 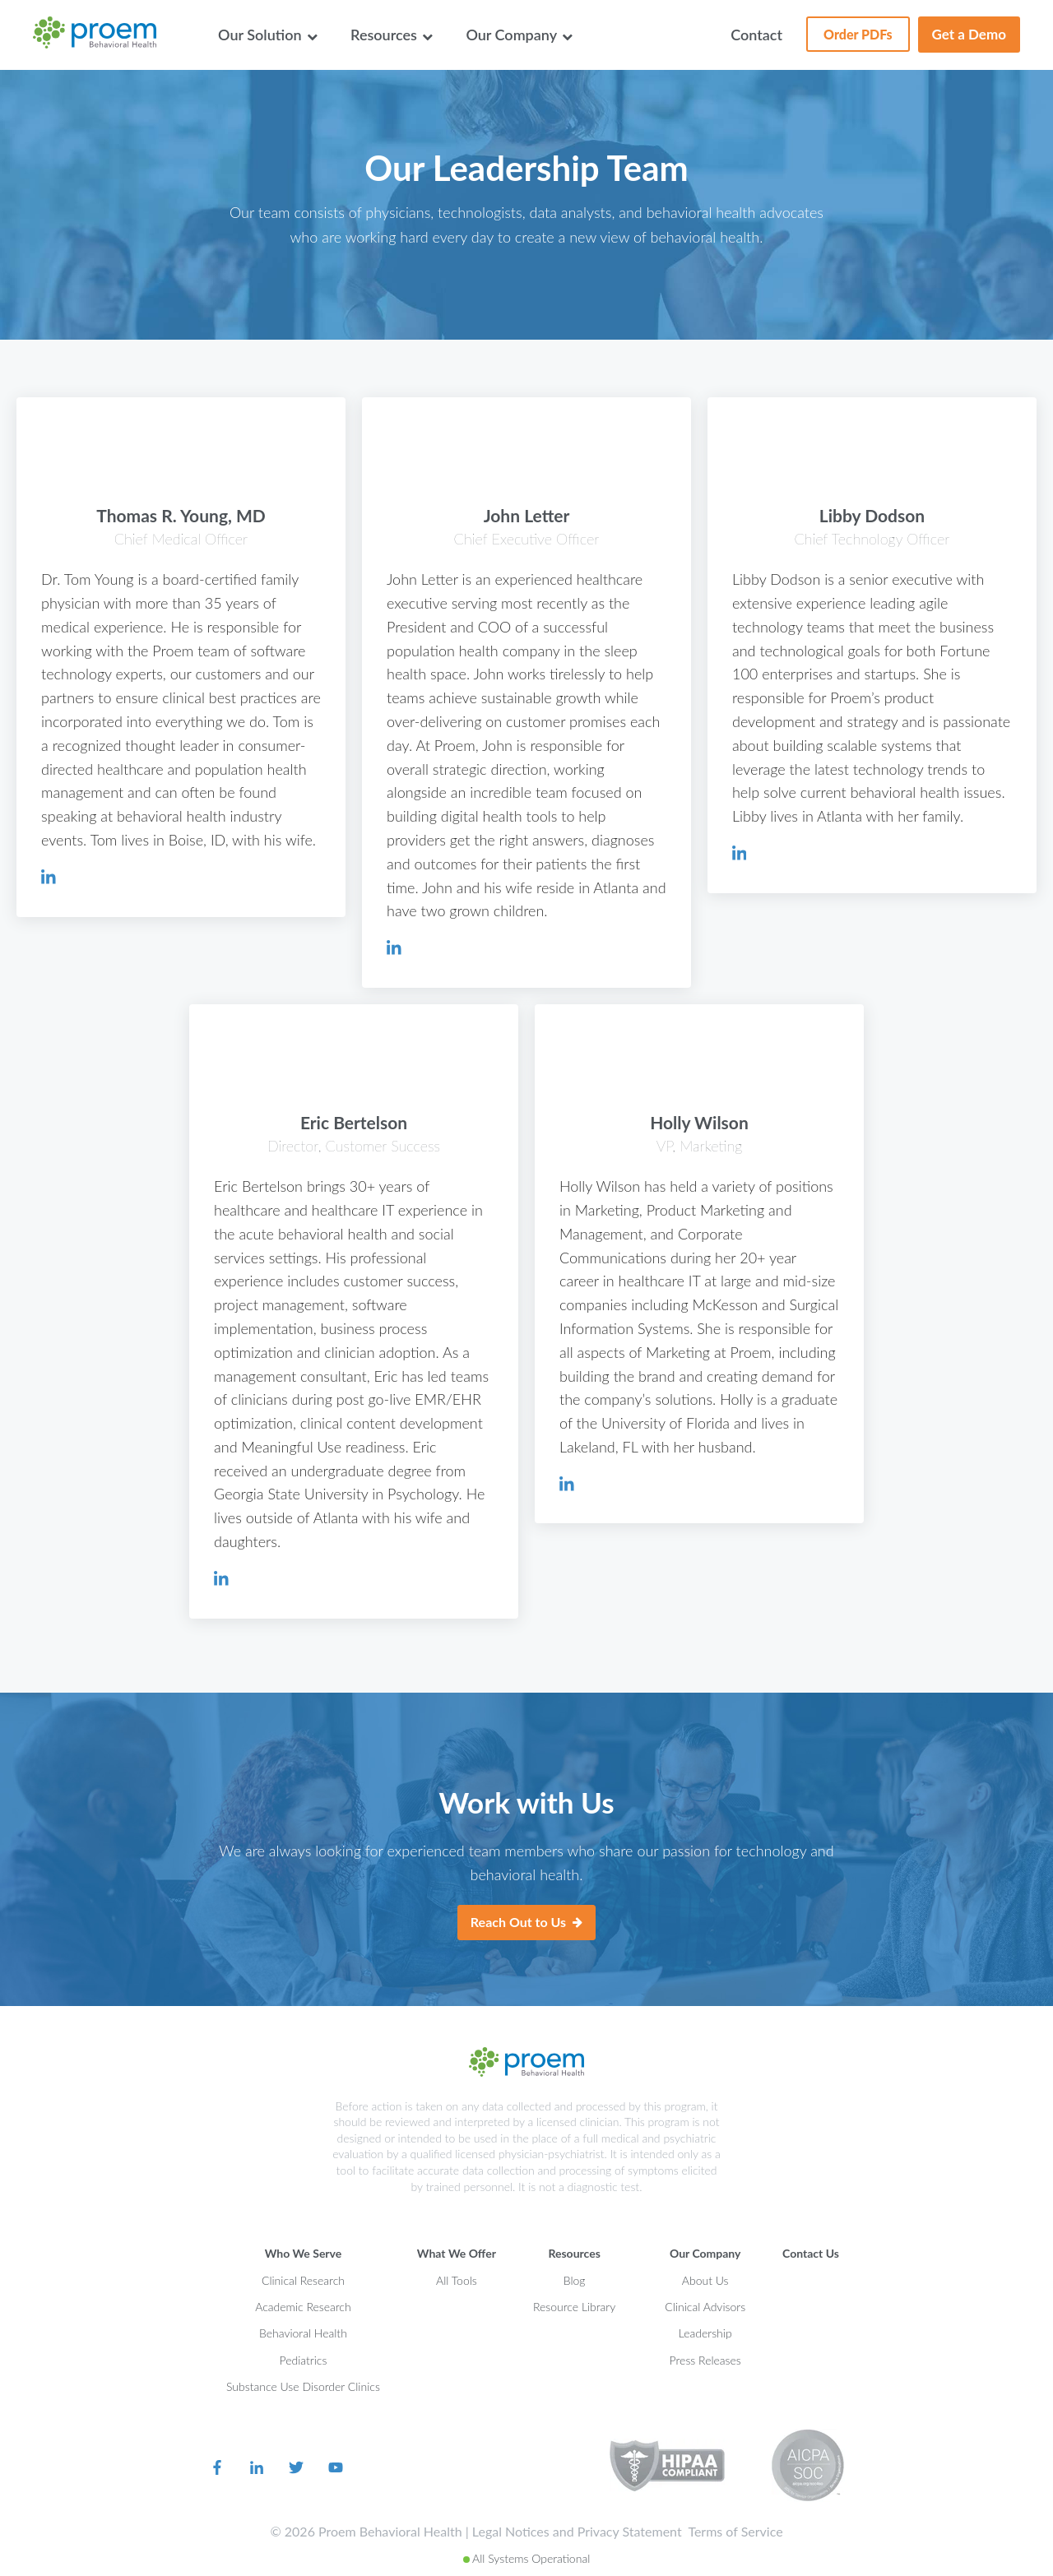 I want to click on Leadership [menuitem], so click(x=705, y=2333).